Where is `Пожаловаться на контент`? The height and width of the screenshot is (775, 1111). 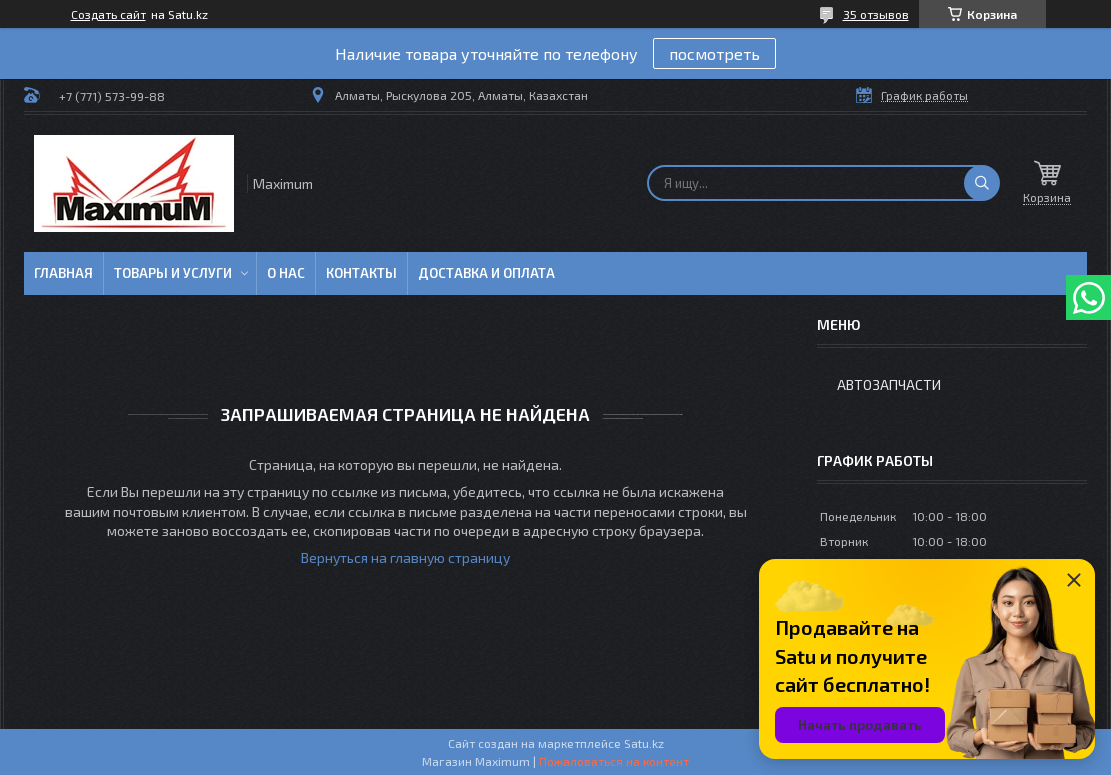 Пожаловаться на контент is located at coordinates (614, 761).